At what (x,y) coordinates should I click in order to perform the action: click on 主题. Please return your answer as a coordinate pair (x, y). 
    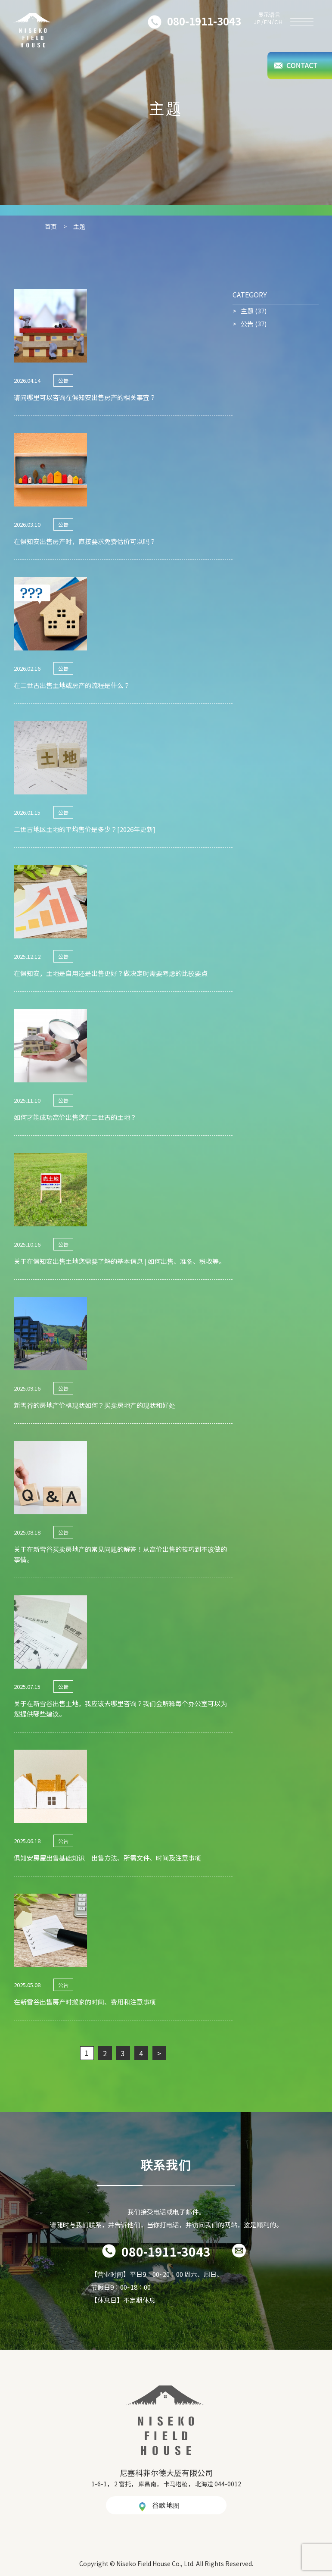
    Looking at the image, I should click on (247, 310).